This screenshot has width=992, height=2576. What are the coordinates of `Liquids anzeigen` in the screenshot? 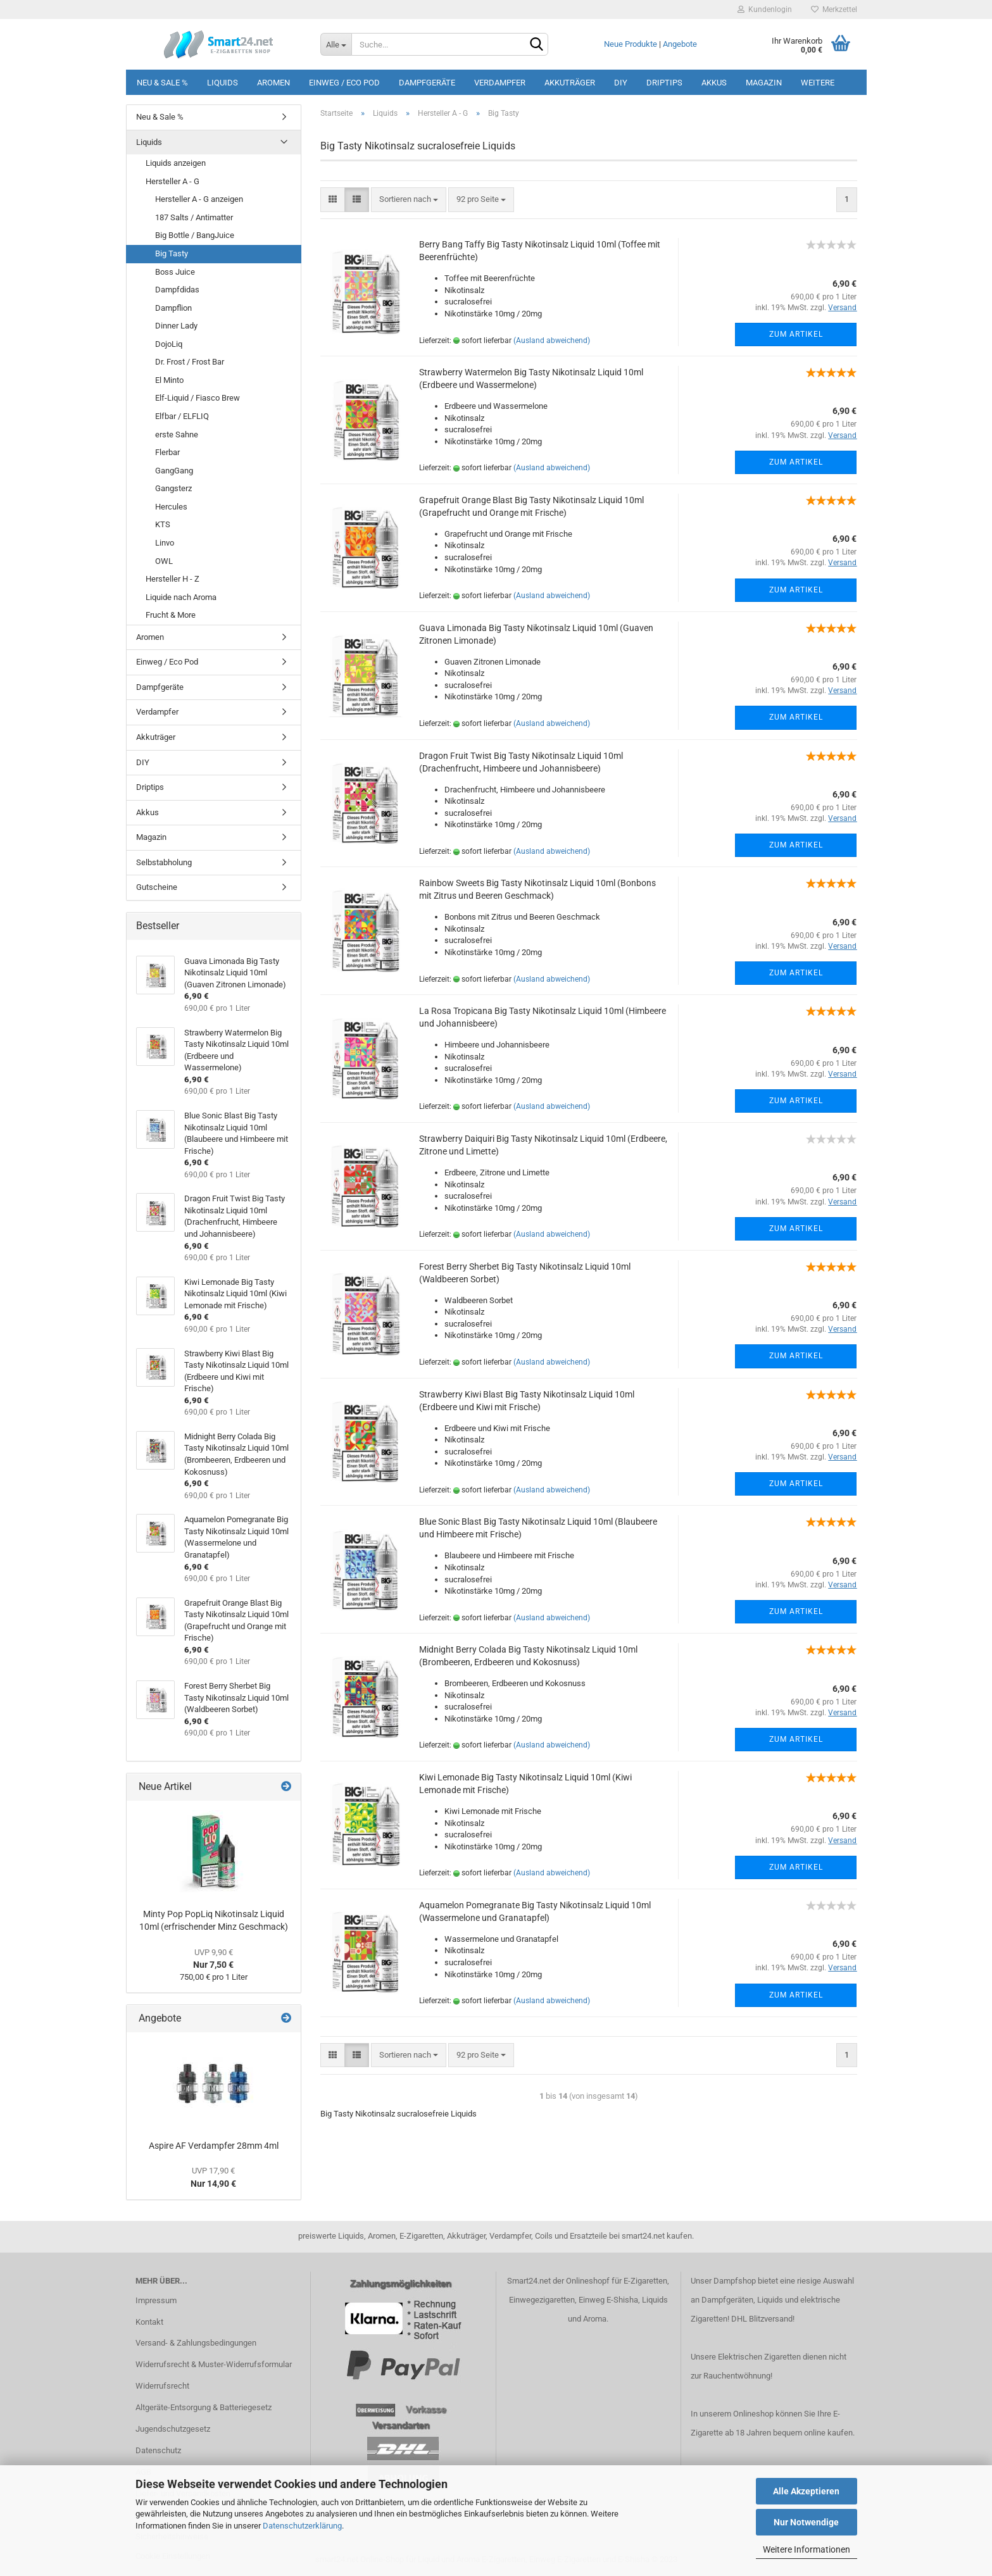 It's located at (176, 163).